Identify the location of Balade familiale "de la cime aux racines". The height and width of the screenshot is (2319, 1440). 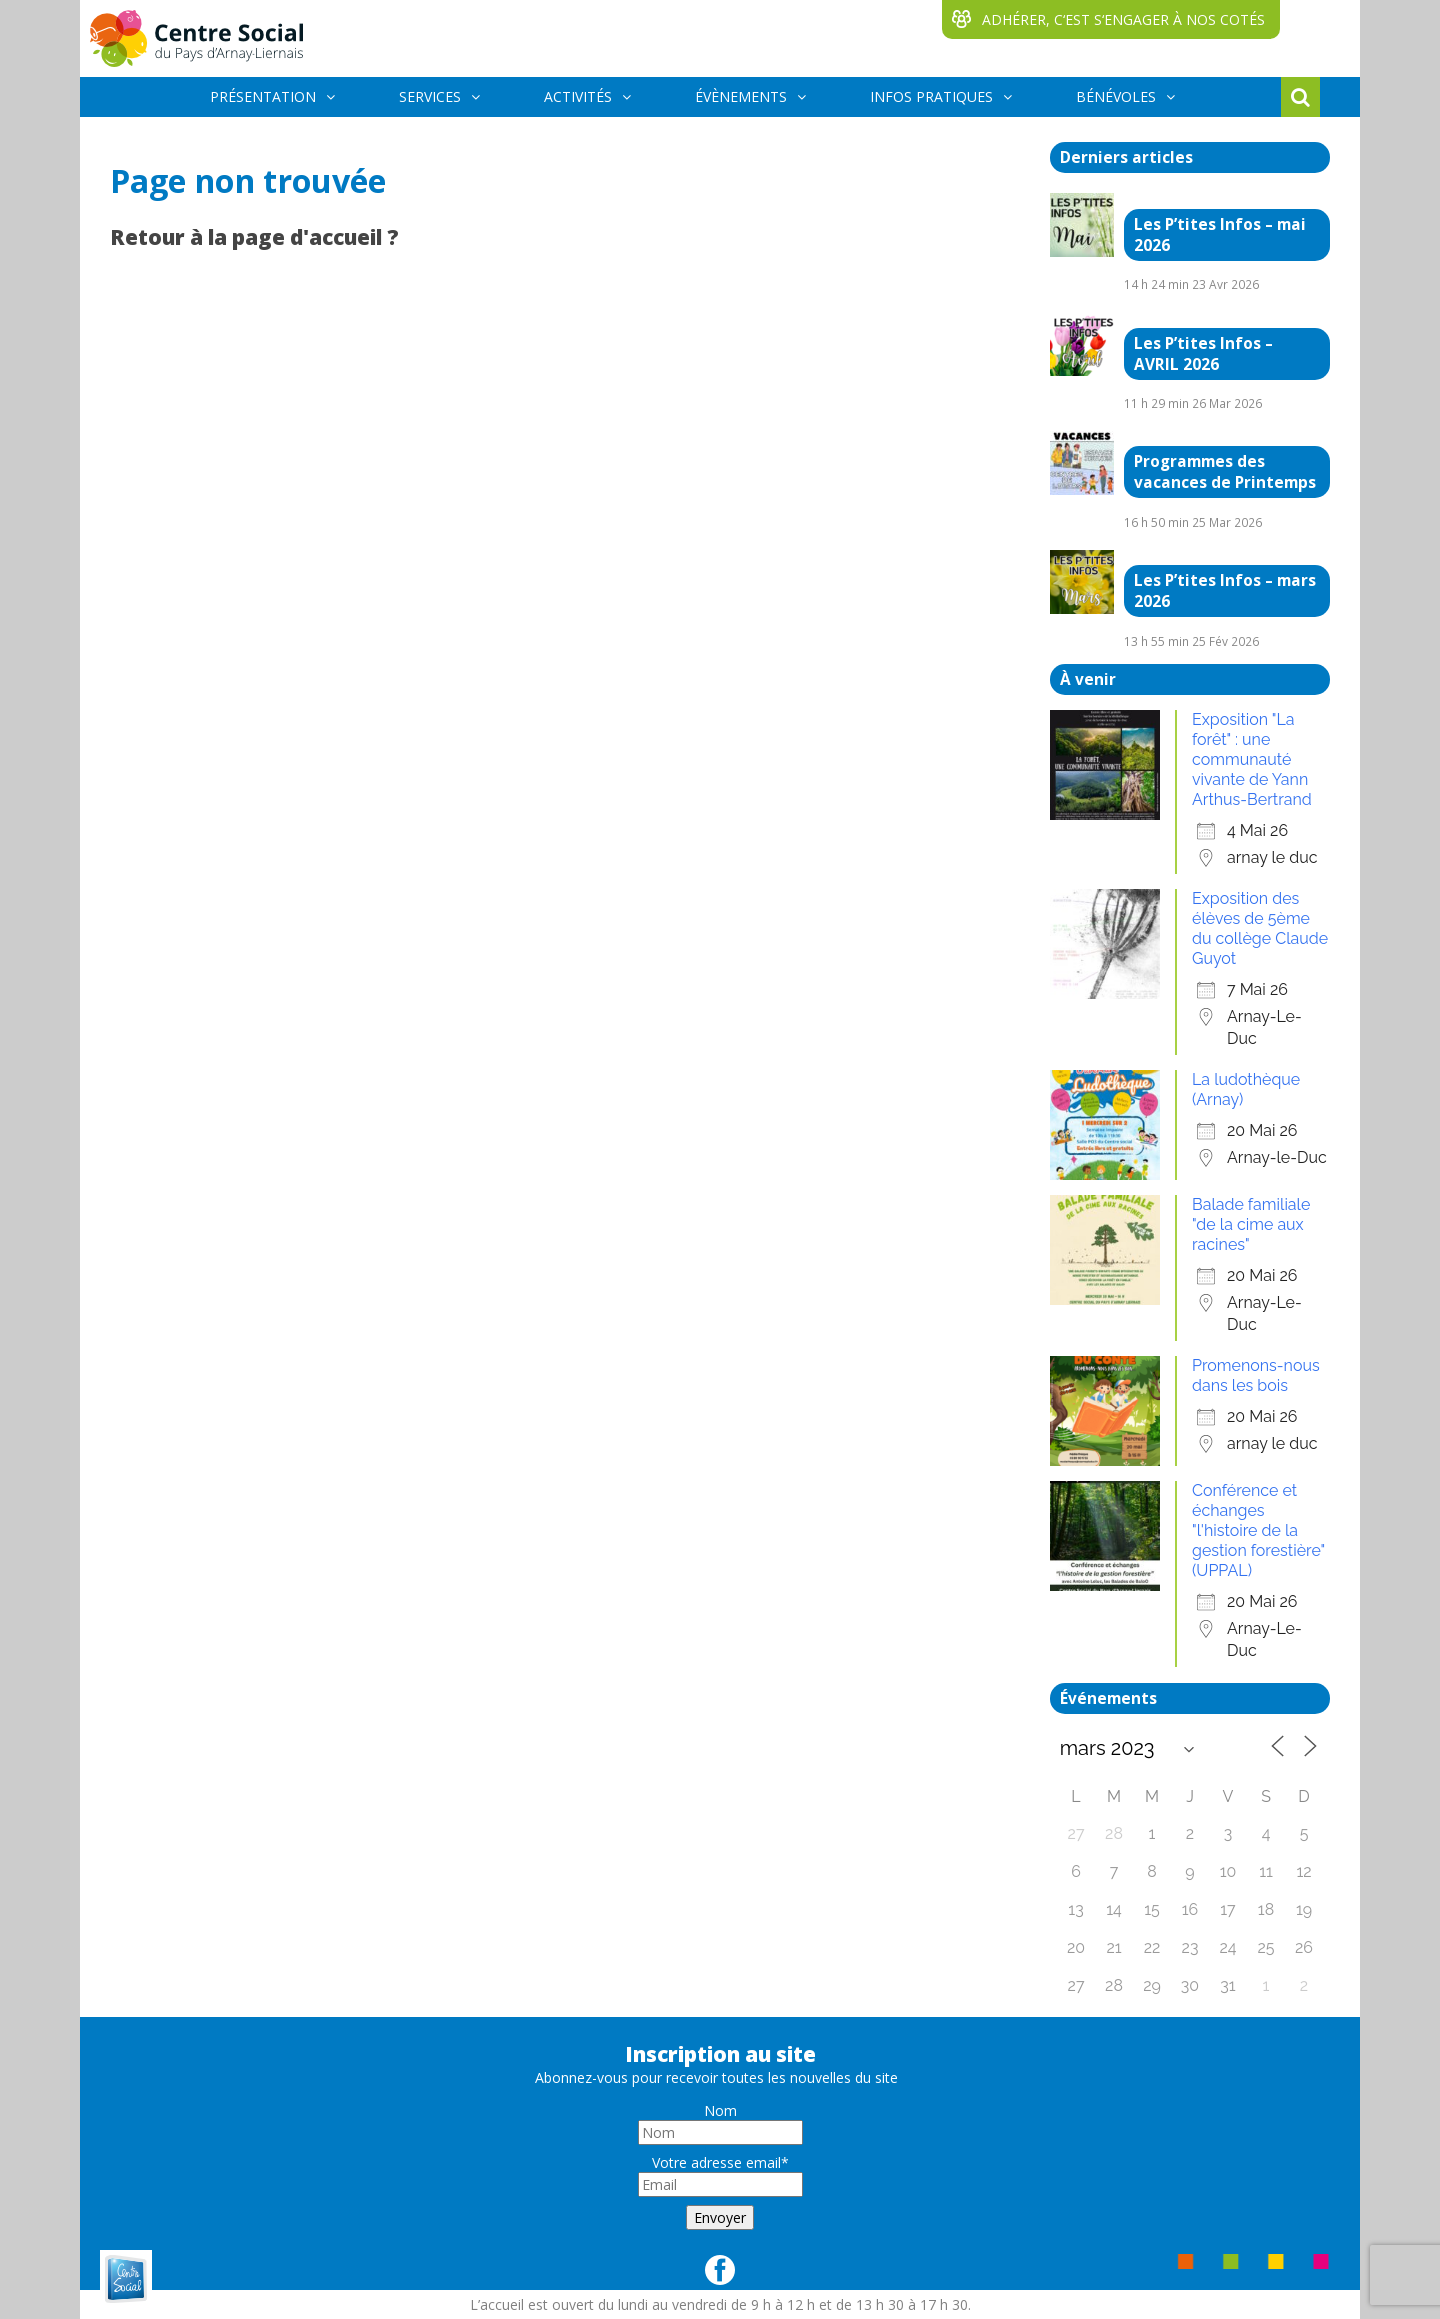
(1251, 1224).